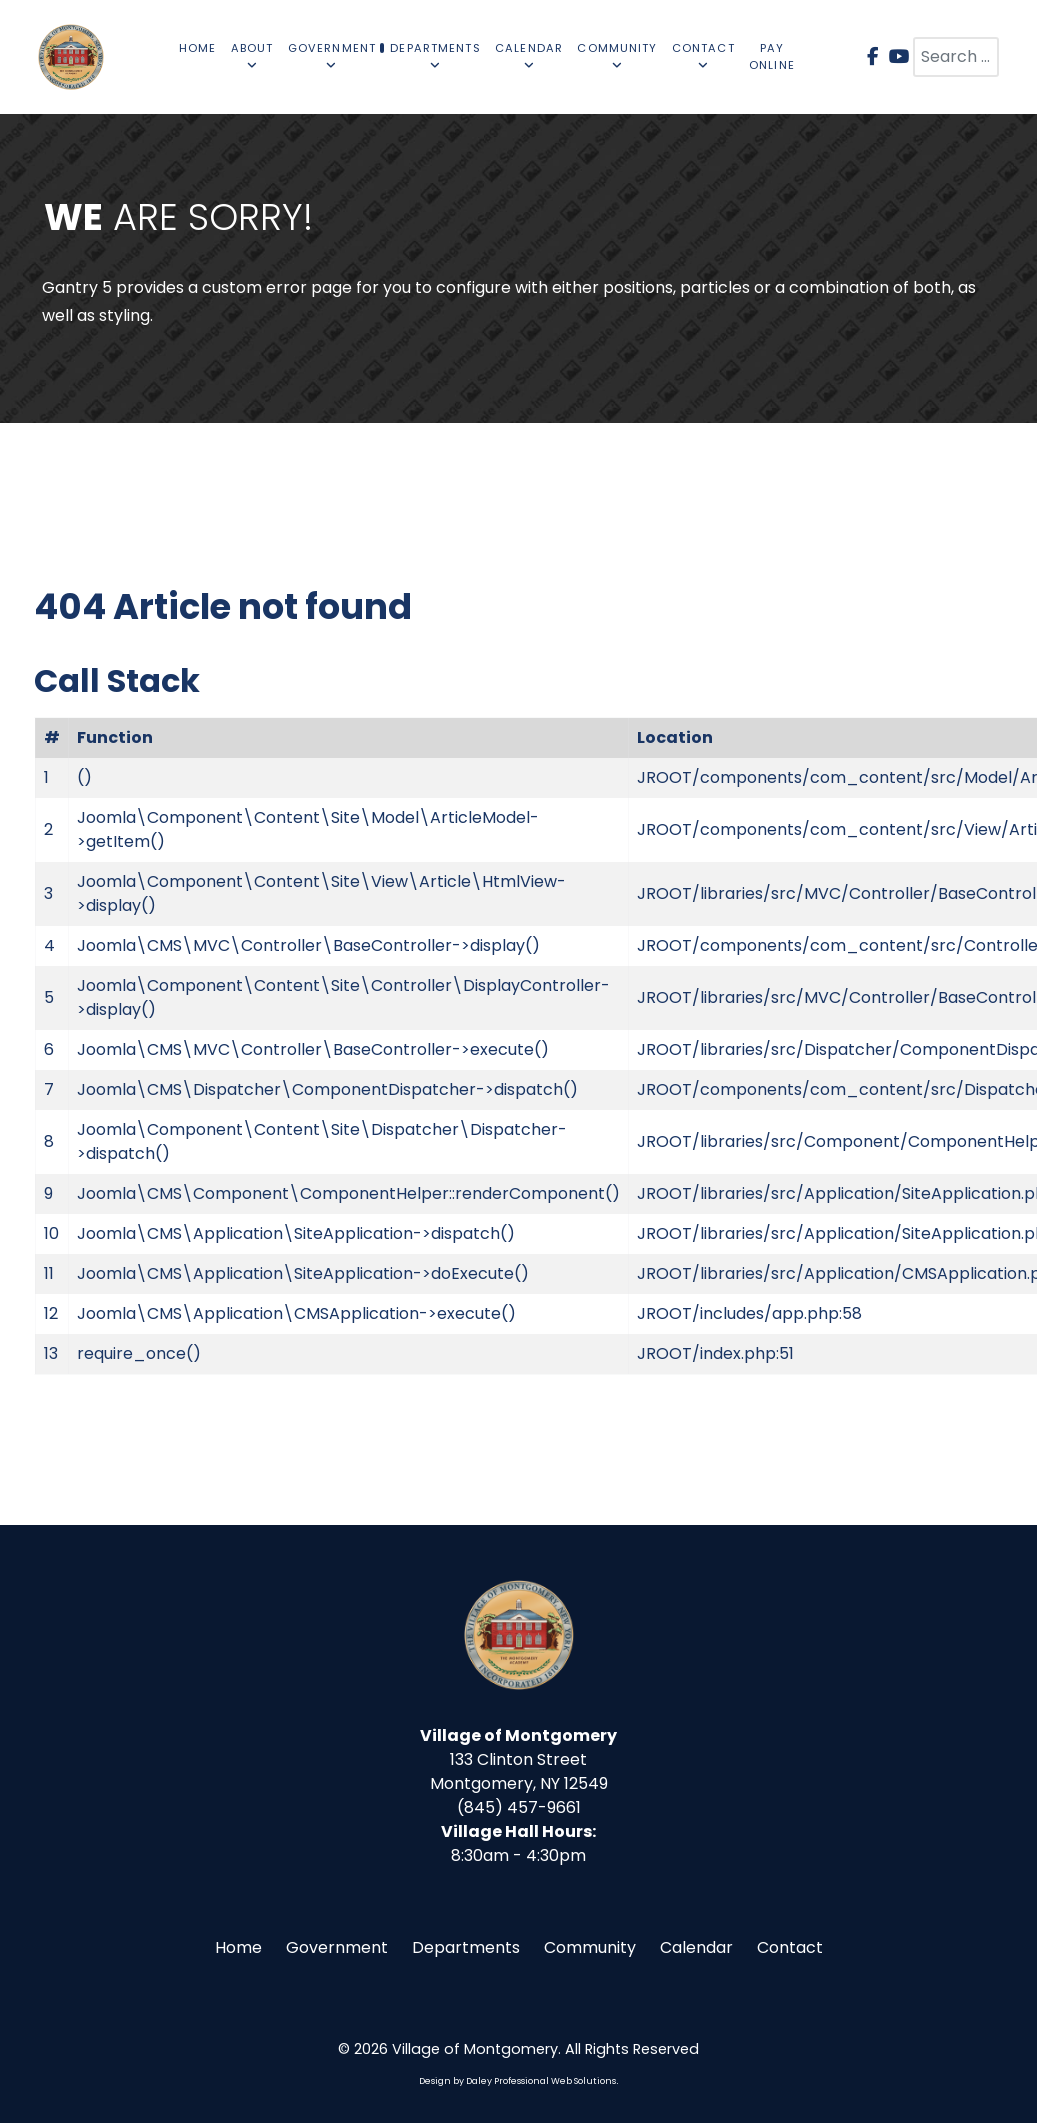  Describe the element at coordinates (466, 1947) in the screenshot. I see `Departments` at that location.